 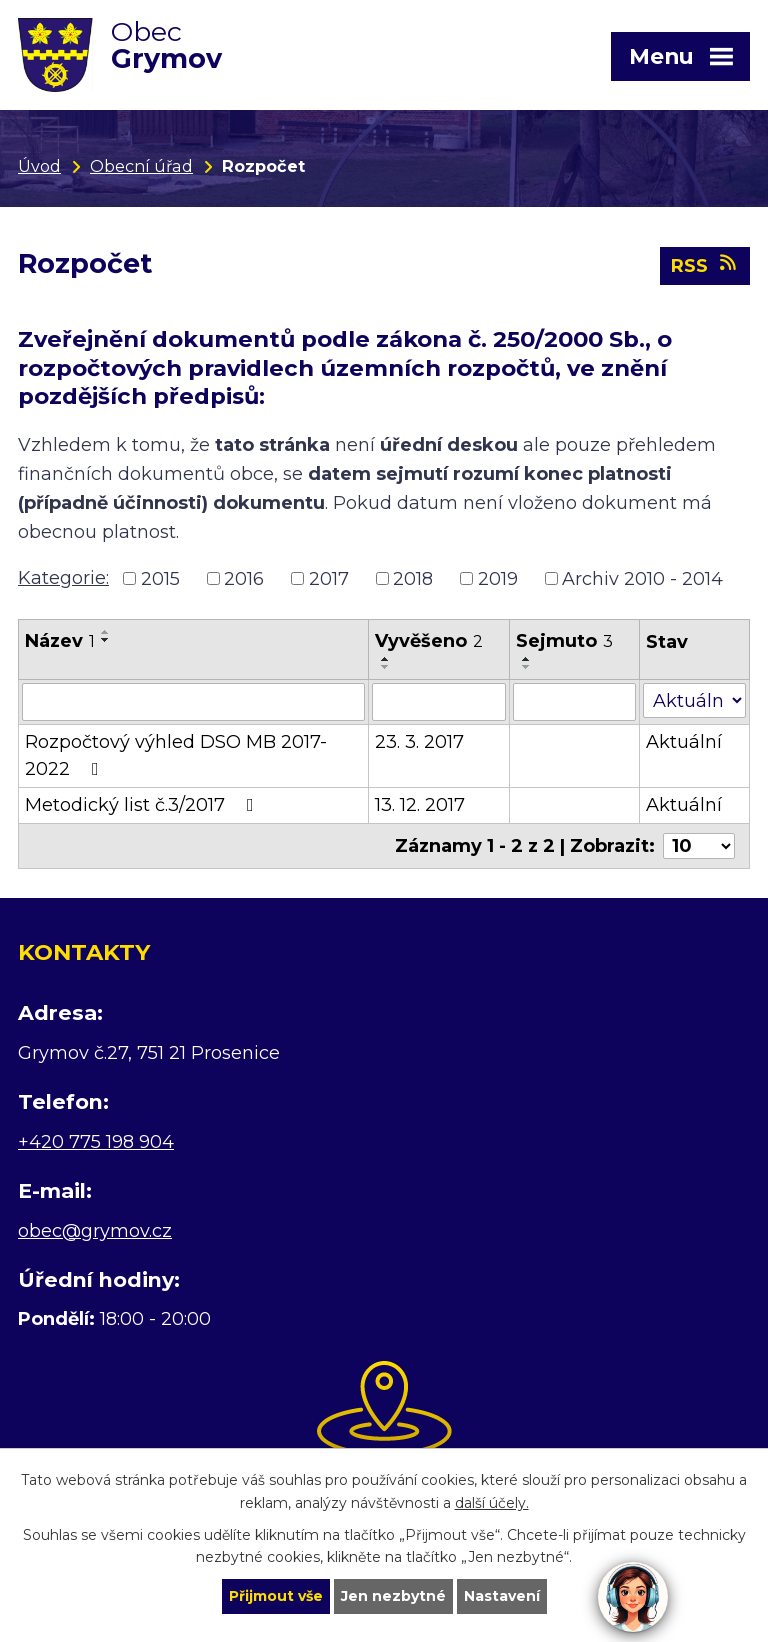 What do you see at coordinates (684, 742) in the screenshot?
I see `Aktuální` at bounding box center [684, 742].